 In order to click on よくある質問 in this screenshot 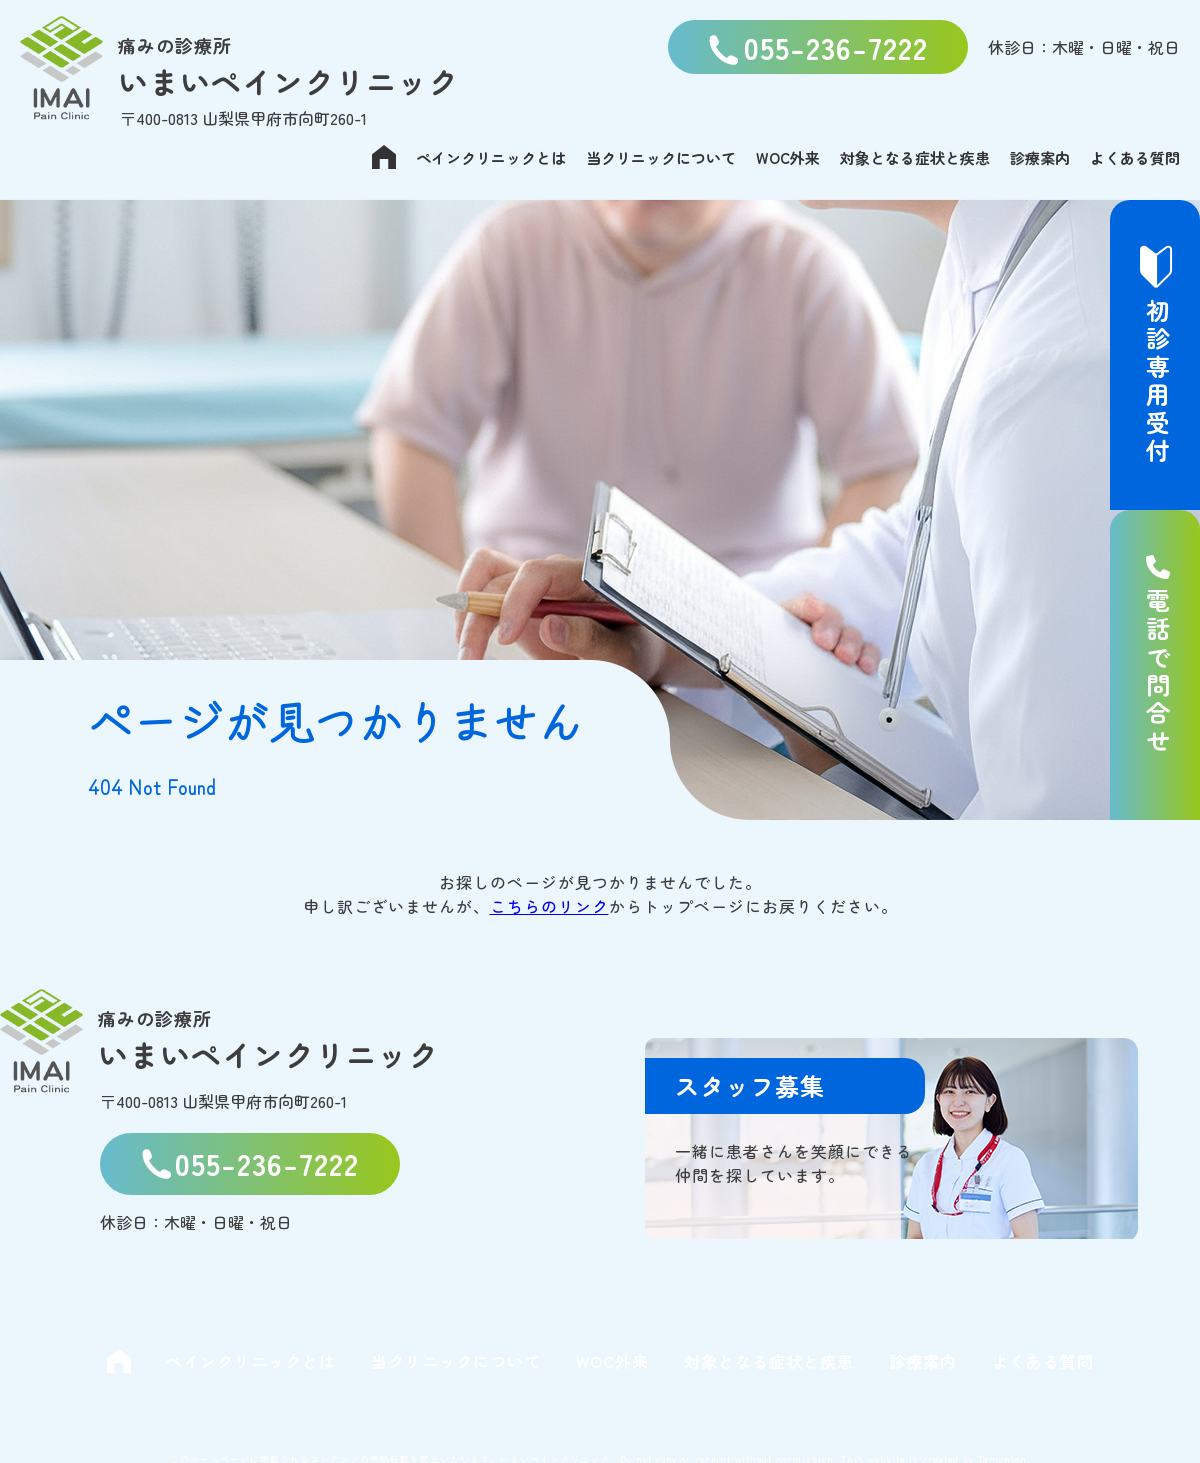, I will do `click(1135, 157)`.